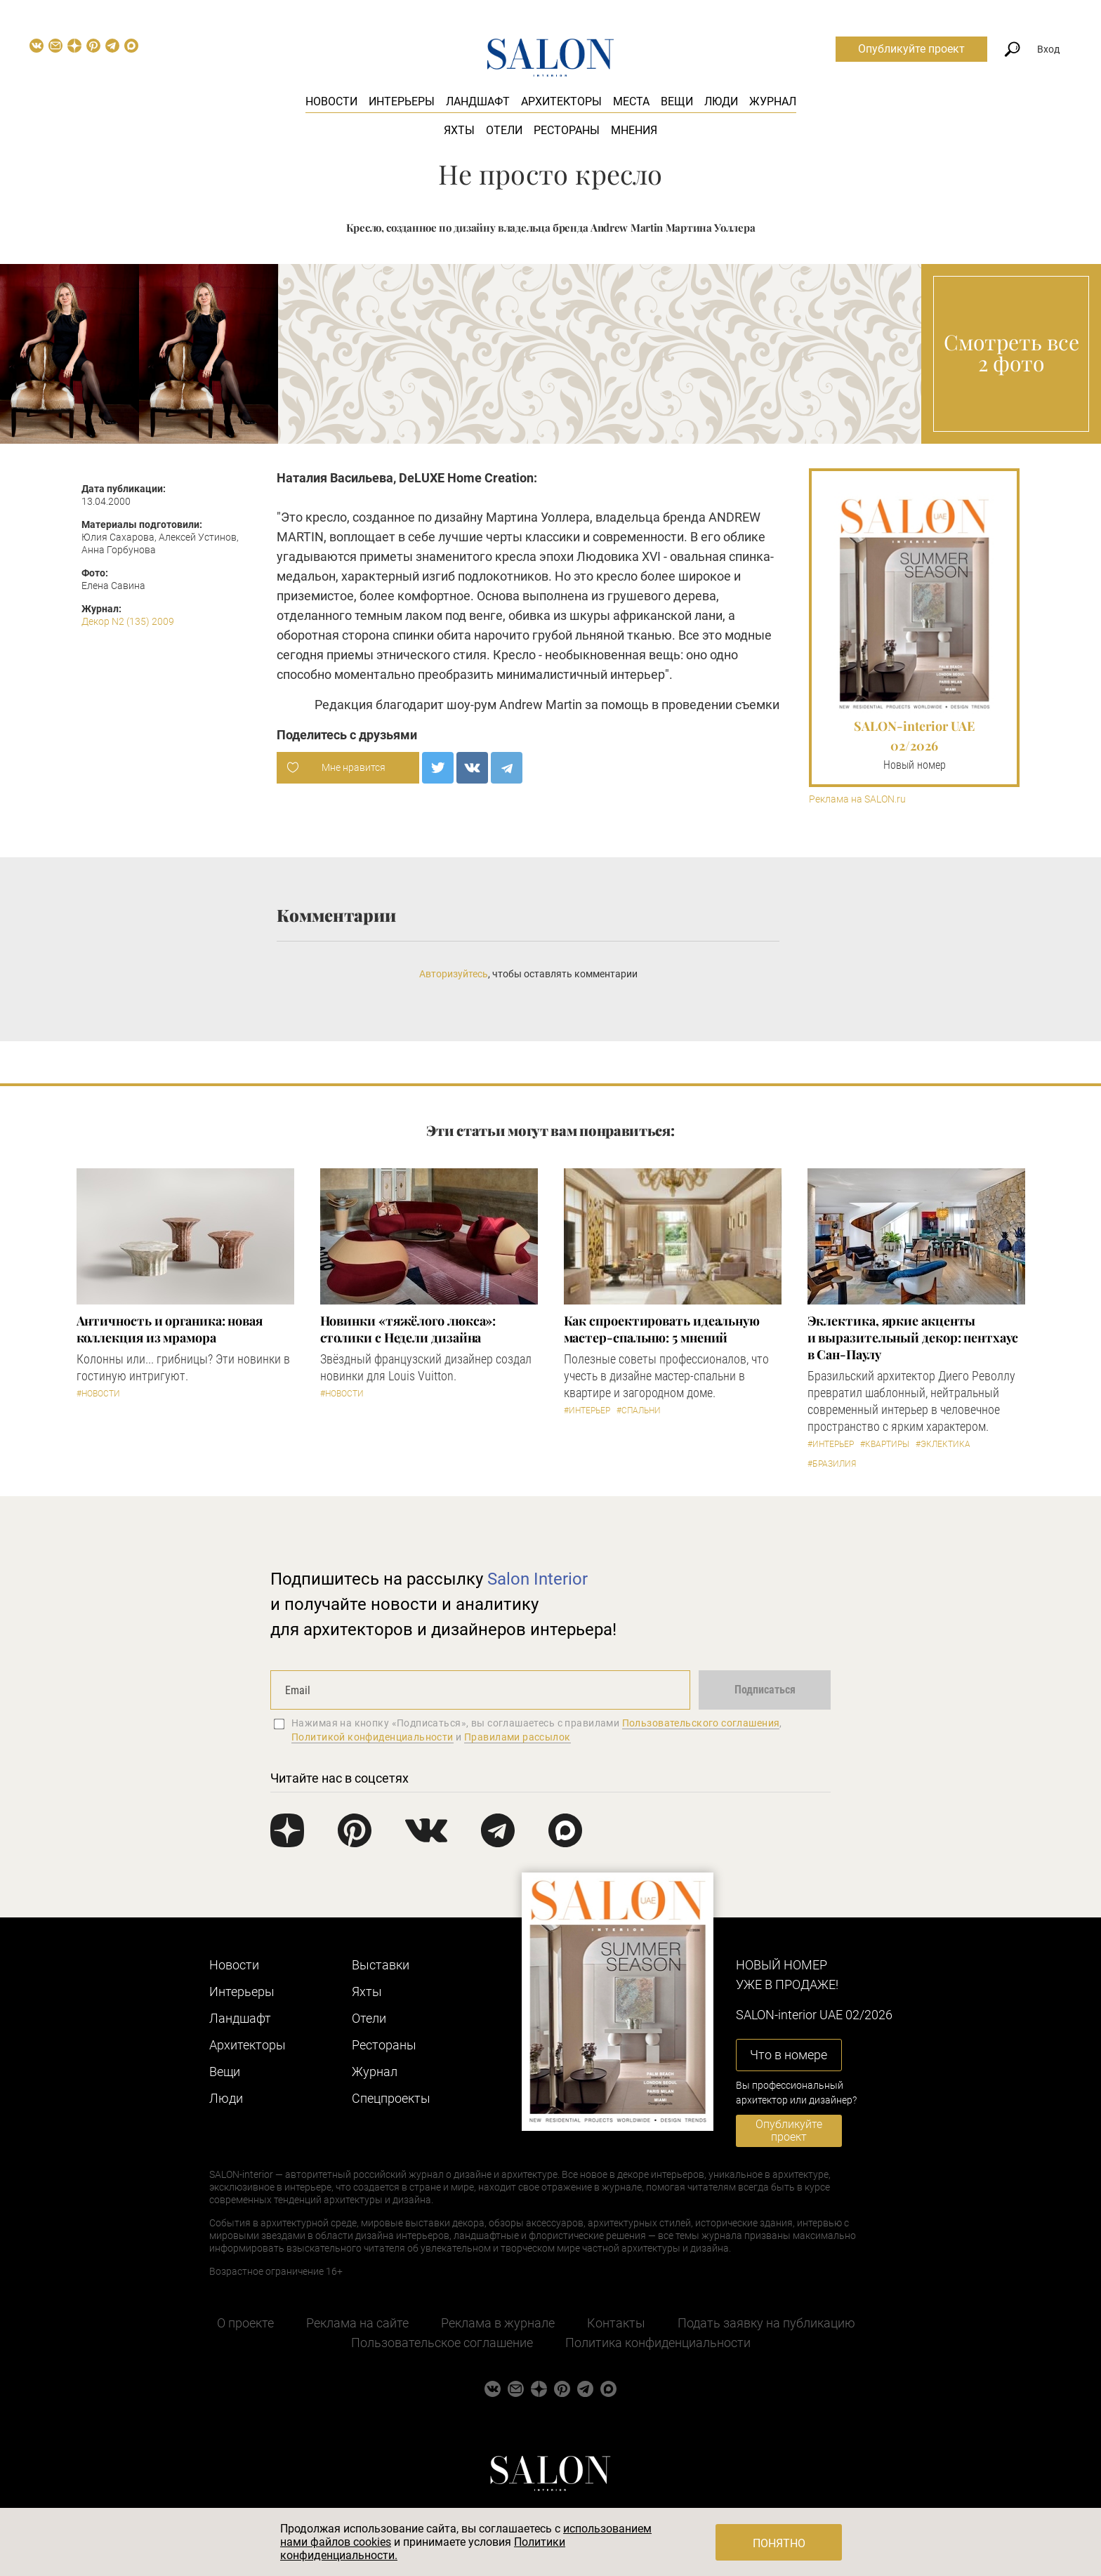 The image size is (1101, 2576). Describe the element at coordinates (943, 1444) in the screenshot. I see `#Эклектика` at that location.